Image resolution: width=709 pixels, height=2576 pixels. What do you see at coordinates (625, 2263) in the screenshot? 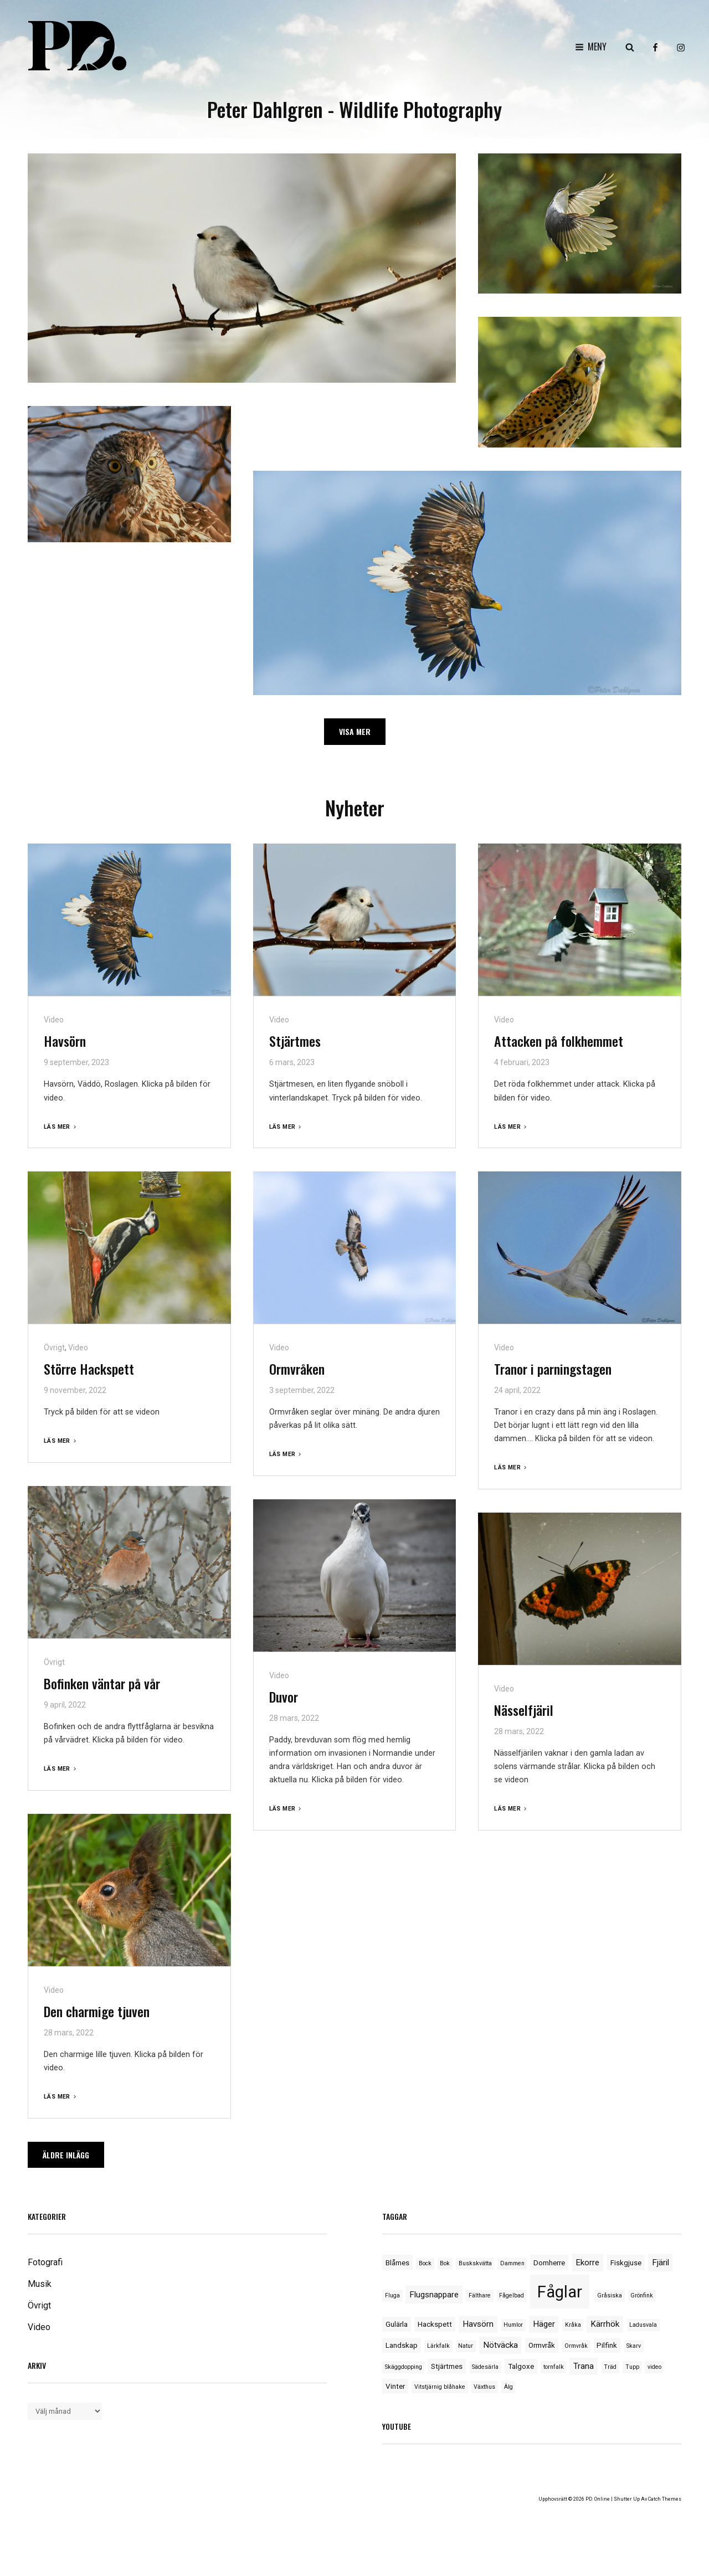
I see `Fiskgjuse [Fiskgjuse (2 objekt)]` at bounding box center [625, 2263].